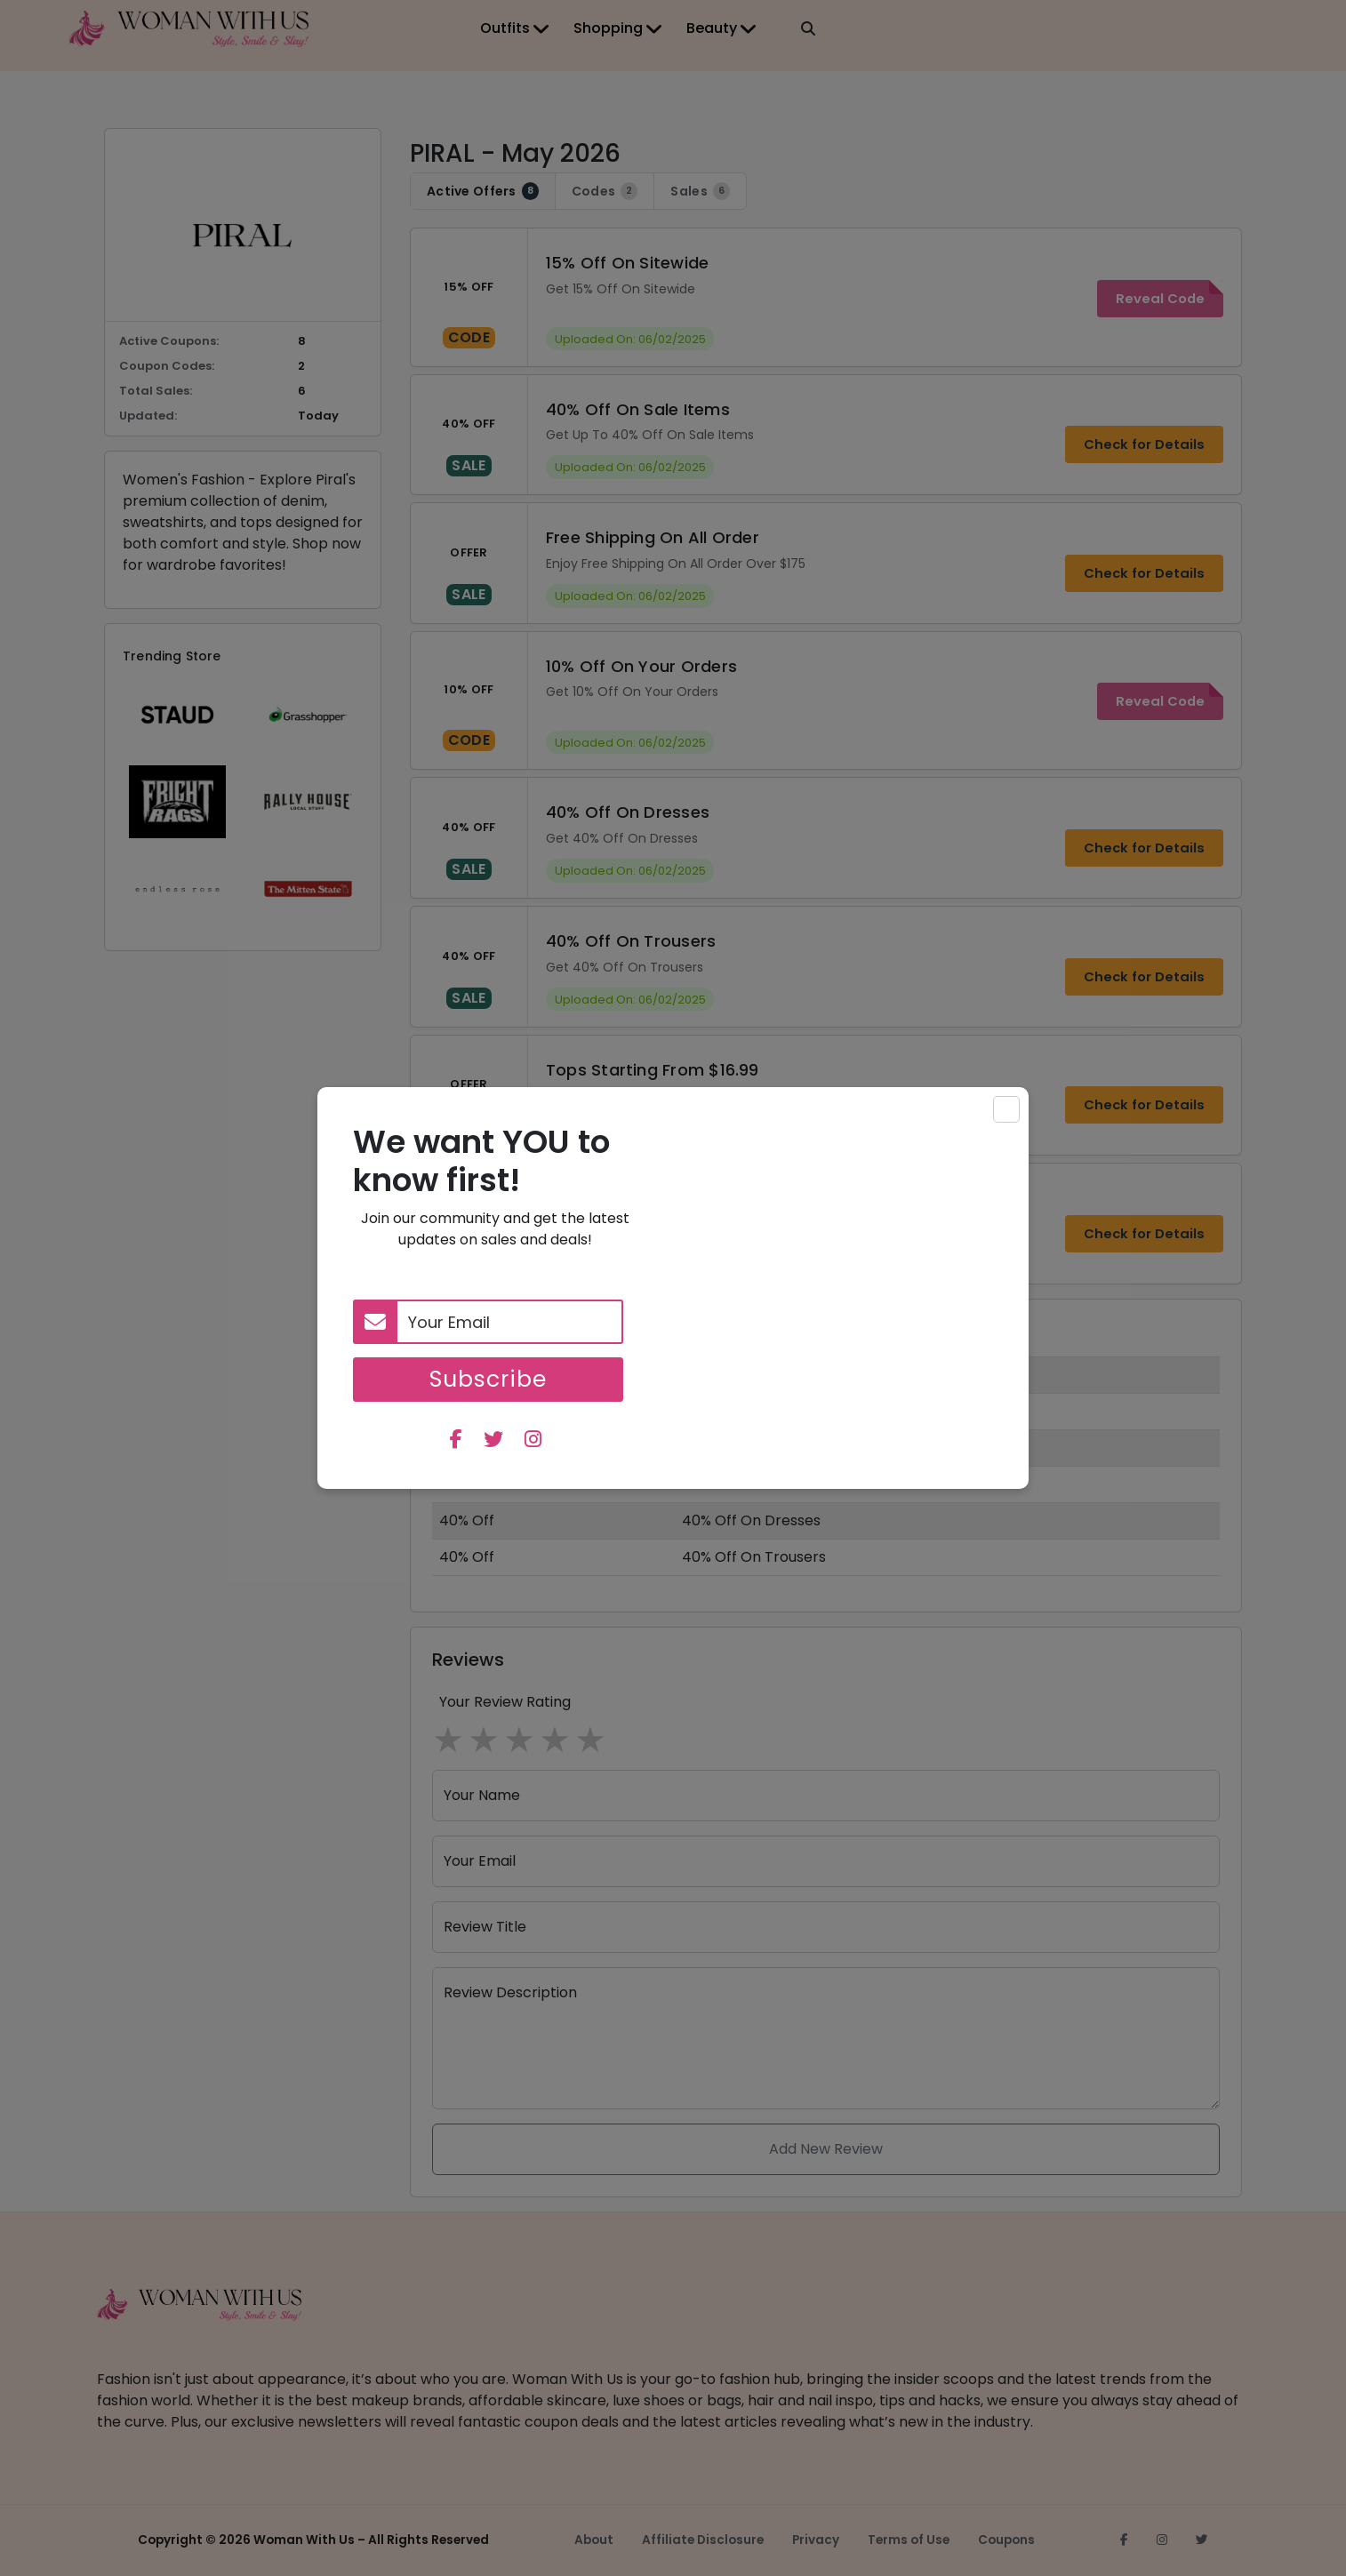 The width and height of the screenshot is (1346, 2576). Describe the element at coordinates (533, 1441) in the screenshot. I see `[instagram]` at that location.